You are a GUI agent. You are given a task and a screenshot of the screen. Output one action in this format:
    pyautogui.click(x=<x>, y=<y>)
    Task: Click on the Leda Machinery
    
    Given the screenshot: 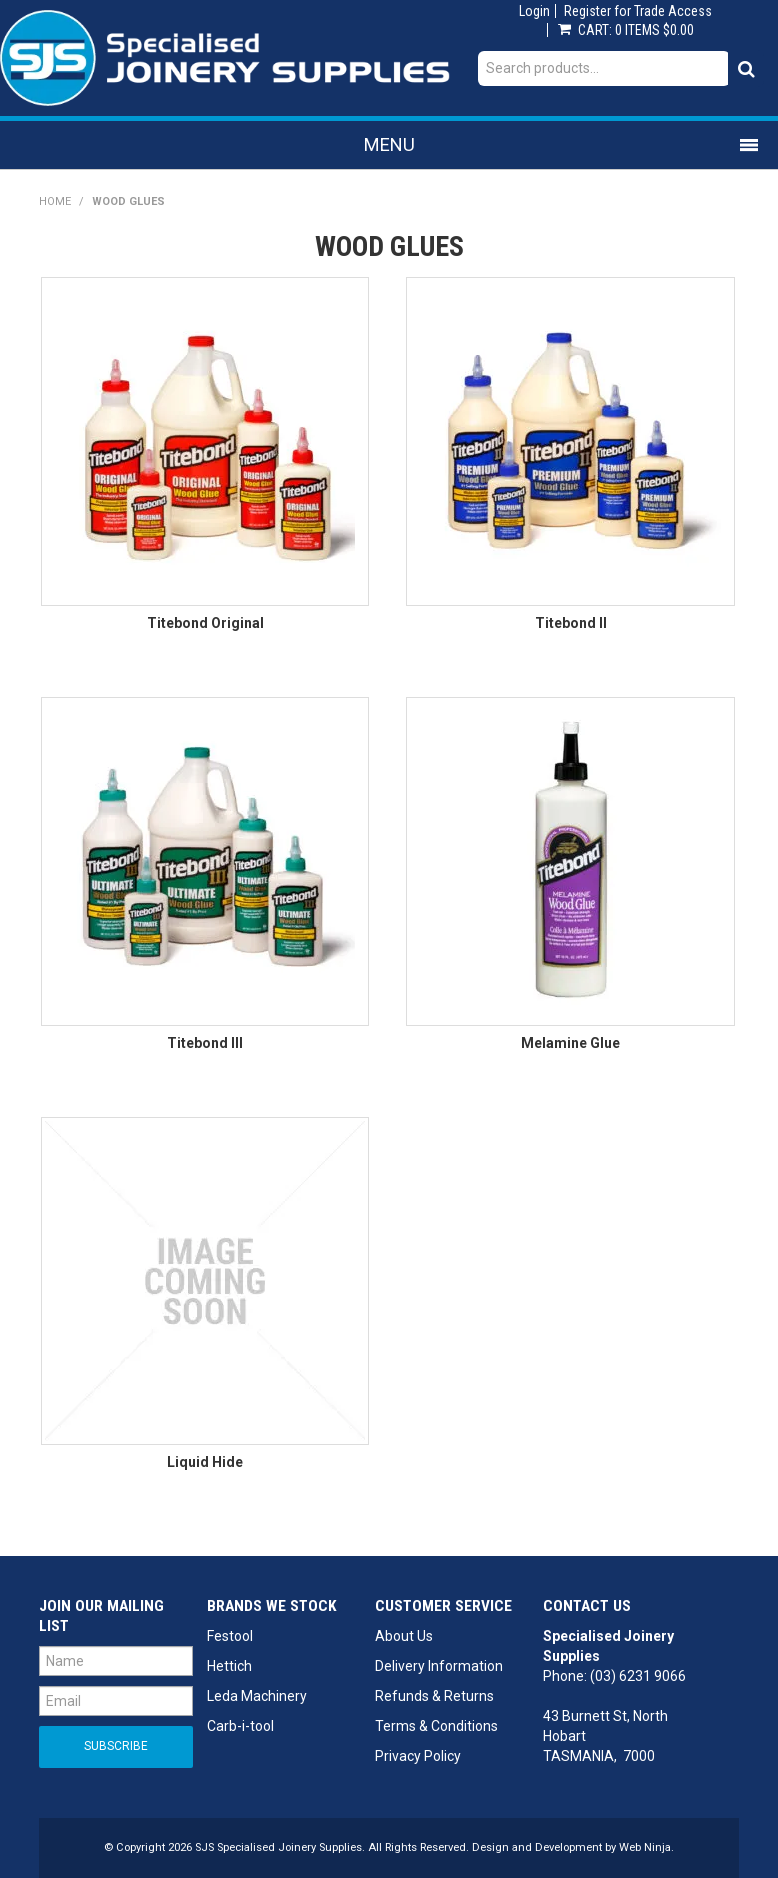 What is the action you would take?
    pyautogui.click(x=257, y=1696)
    